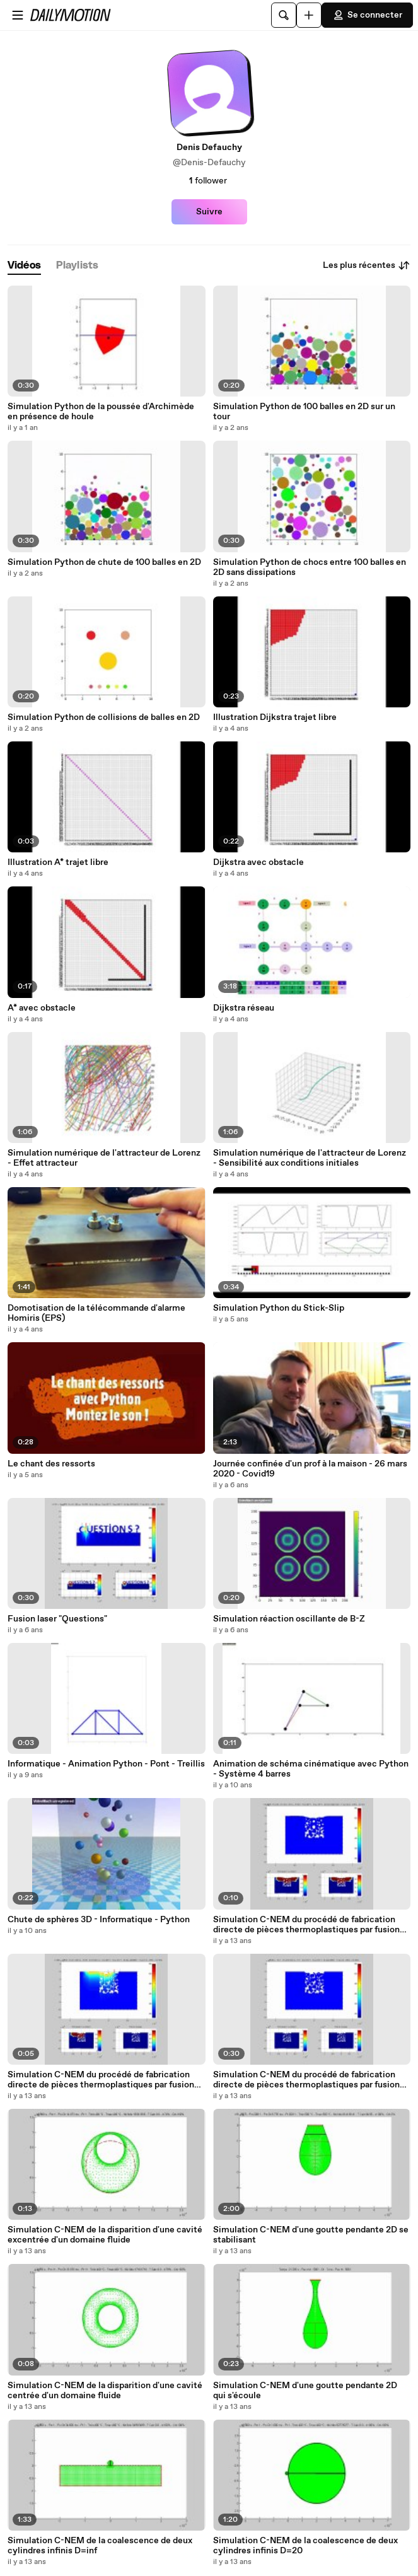 This screenshot has width=418, height=2576. What do you see at coordinates (42, 1008) in the screenshot?
I see `A* avec obstacle` at bounding box center [42, 1008].